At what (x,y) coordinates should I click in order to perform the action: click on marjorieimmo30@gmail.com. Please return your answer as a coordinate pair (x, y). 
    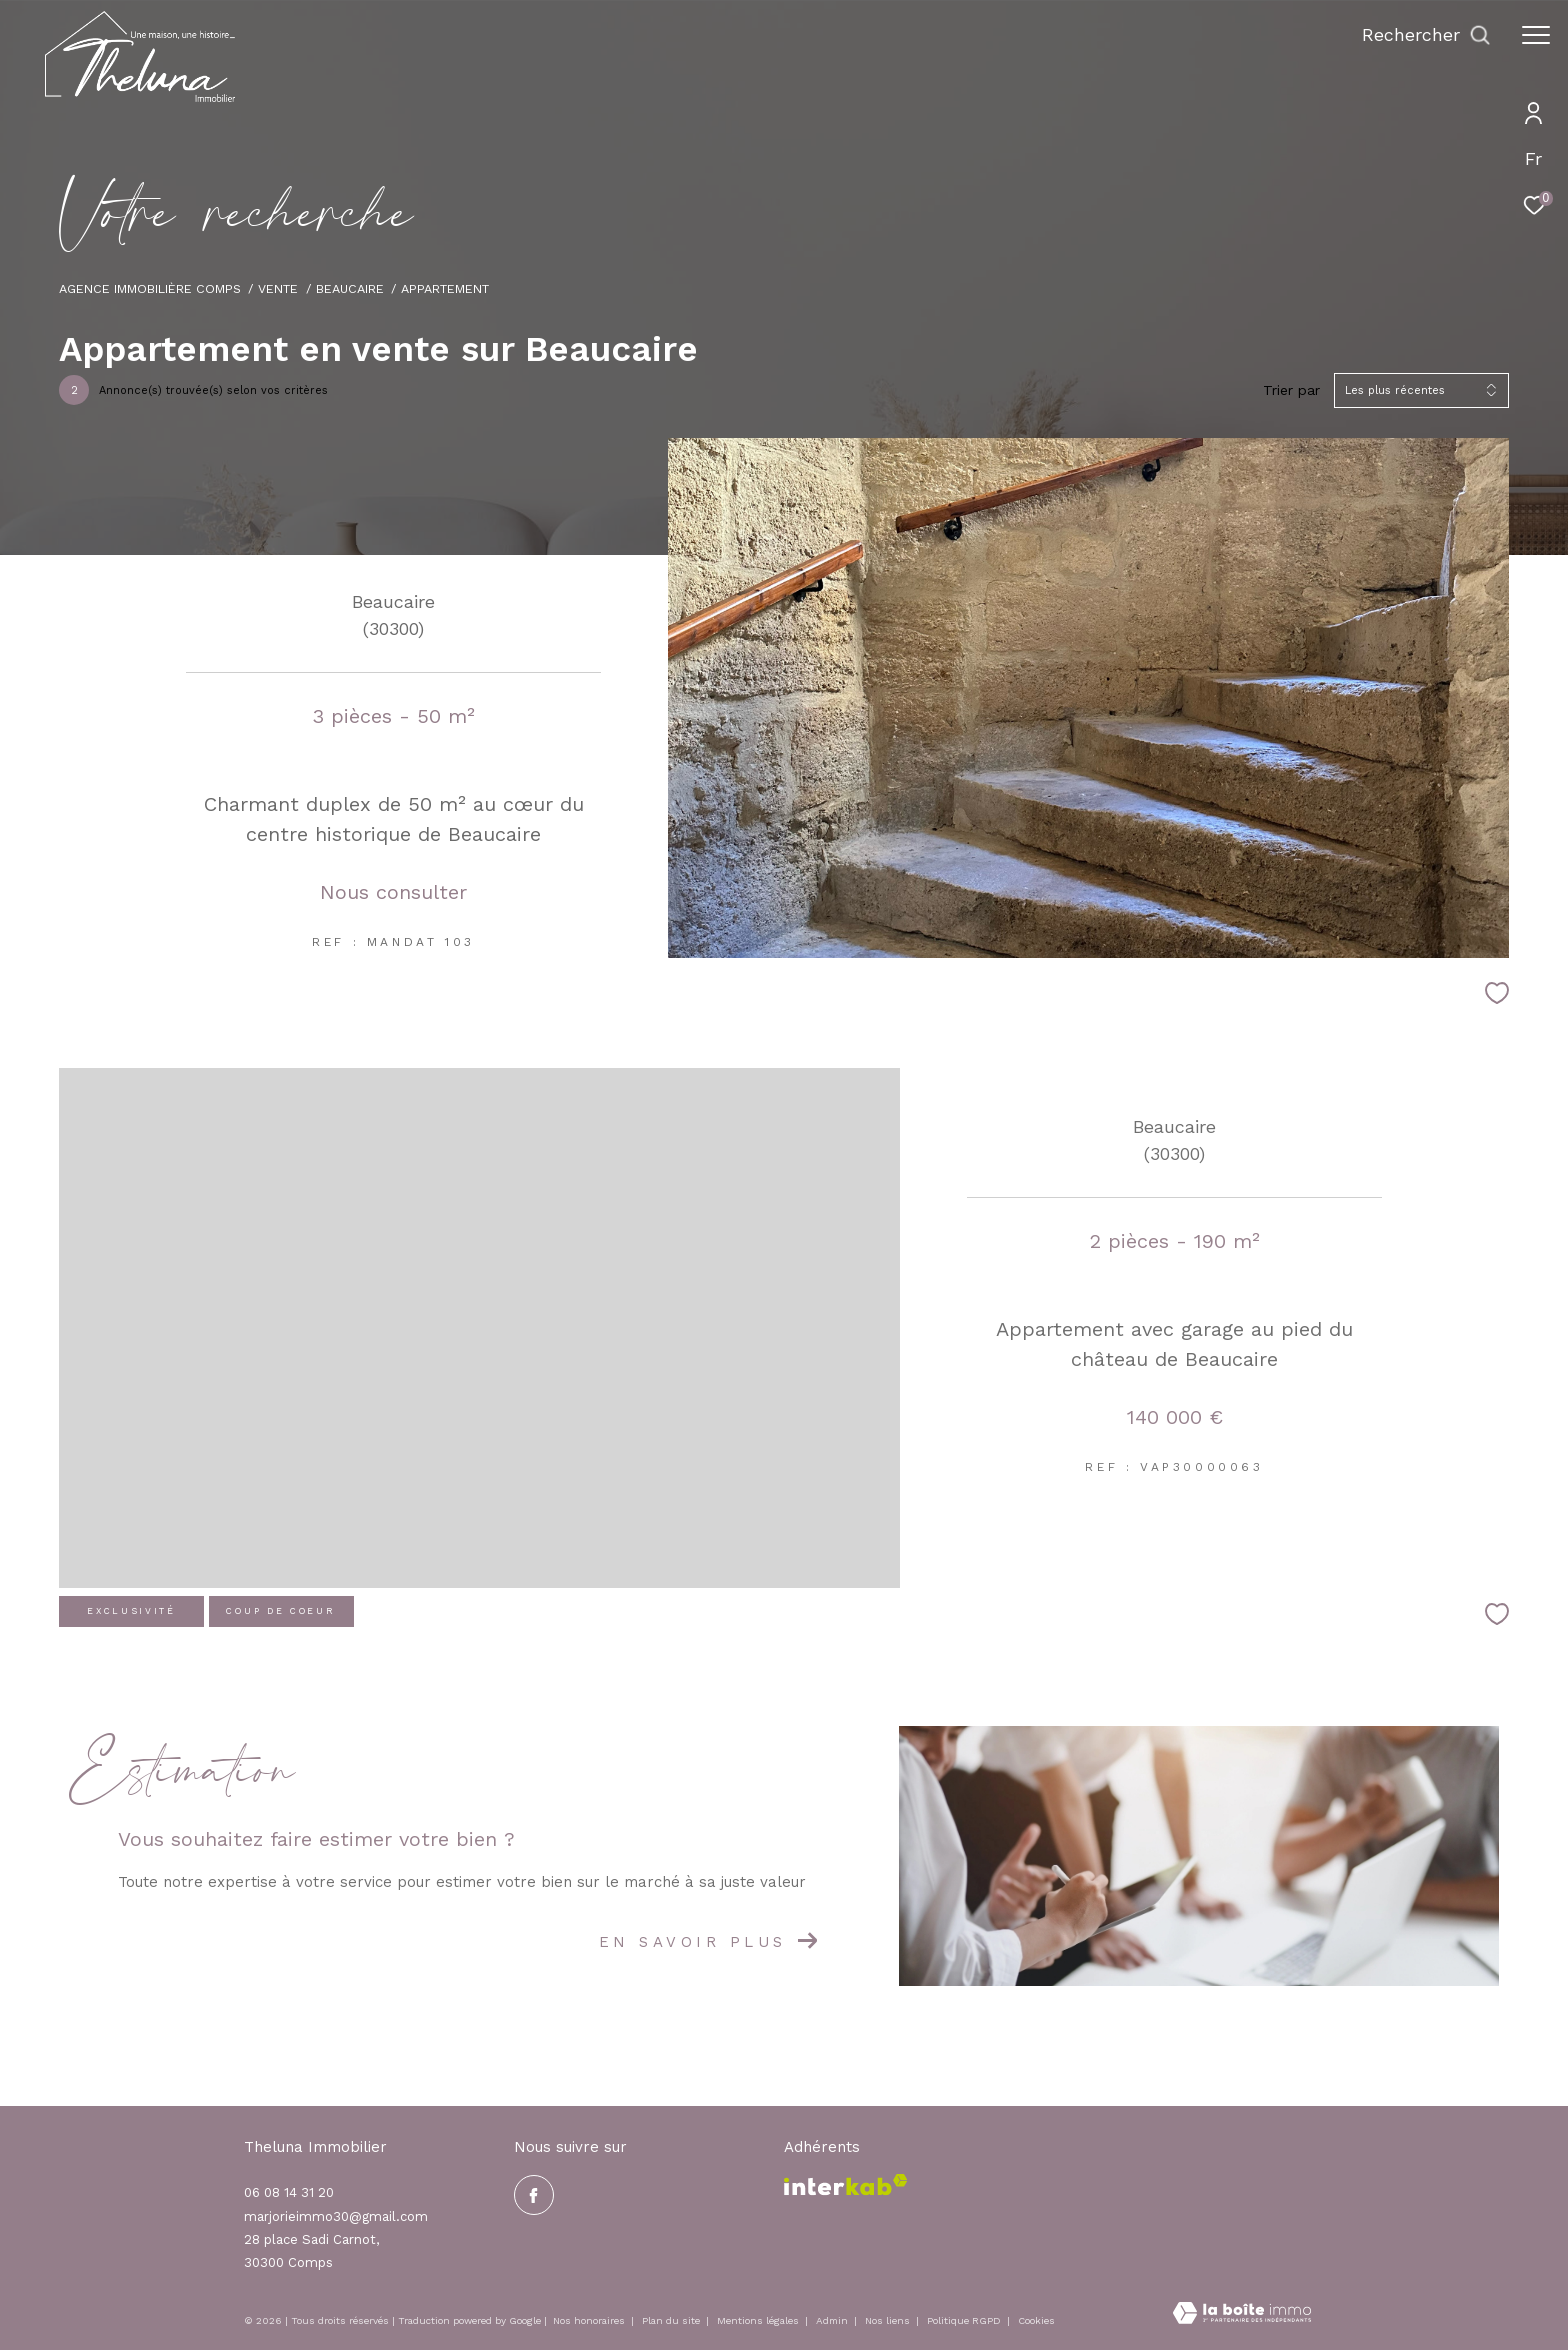
    Looking at the image, I should click on (336, 2216).